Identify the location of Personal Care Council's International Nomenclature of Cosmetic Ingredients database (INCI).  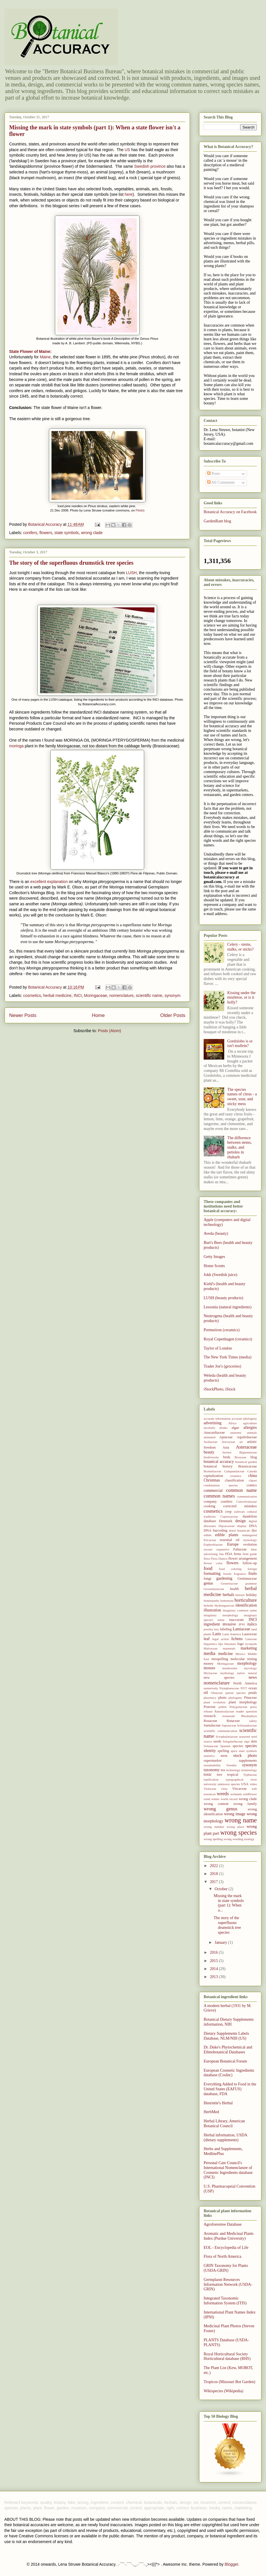
(228, 2170).